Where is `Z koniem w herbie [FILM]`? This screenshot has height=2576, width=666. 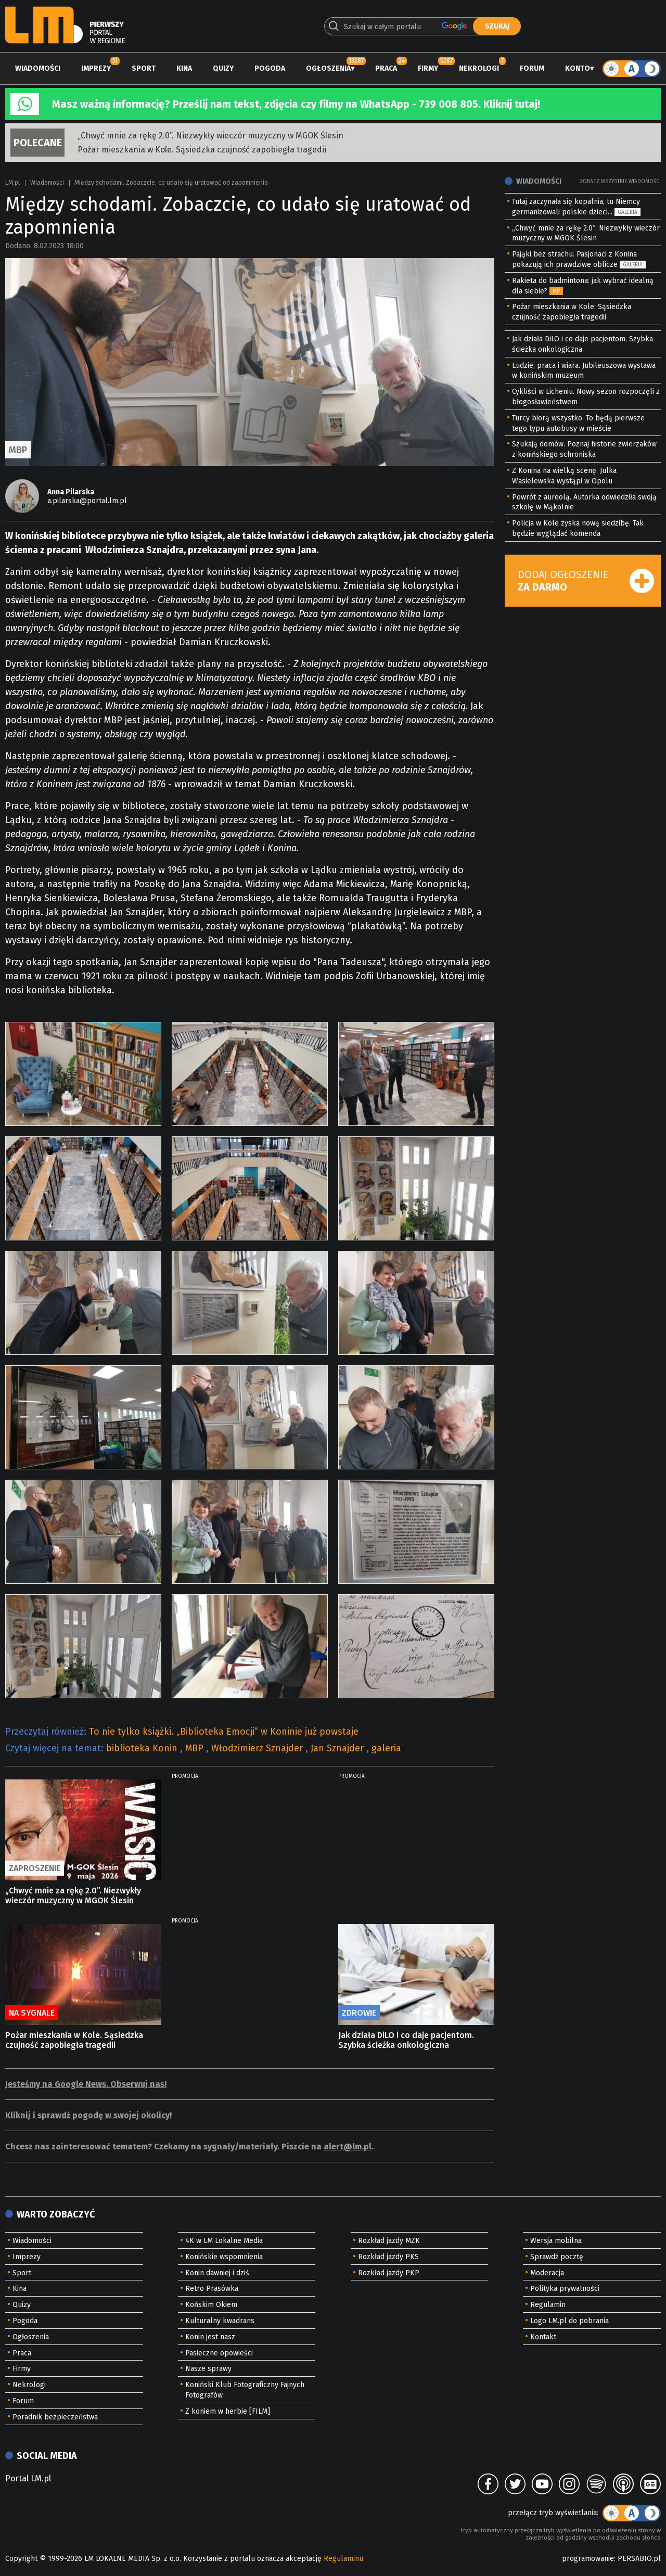 Z koniem w herbie [FILM] is located at coordinates (227, 2411).